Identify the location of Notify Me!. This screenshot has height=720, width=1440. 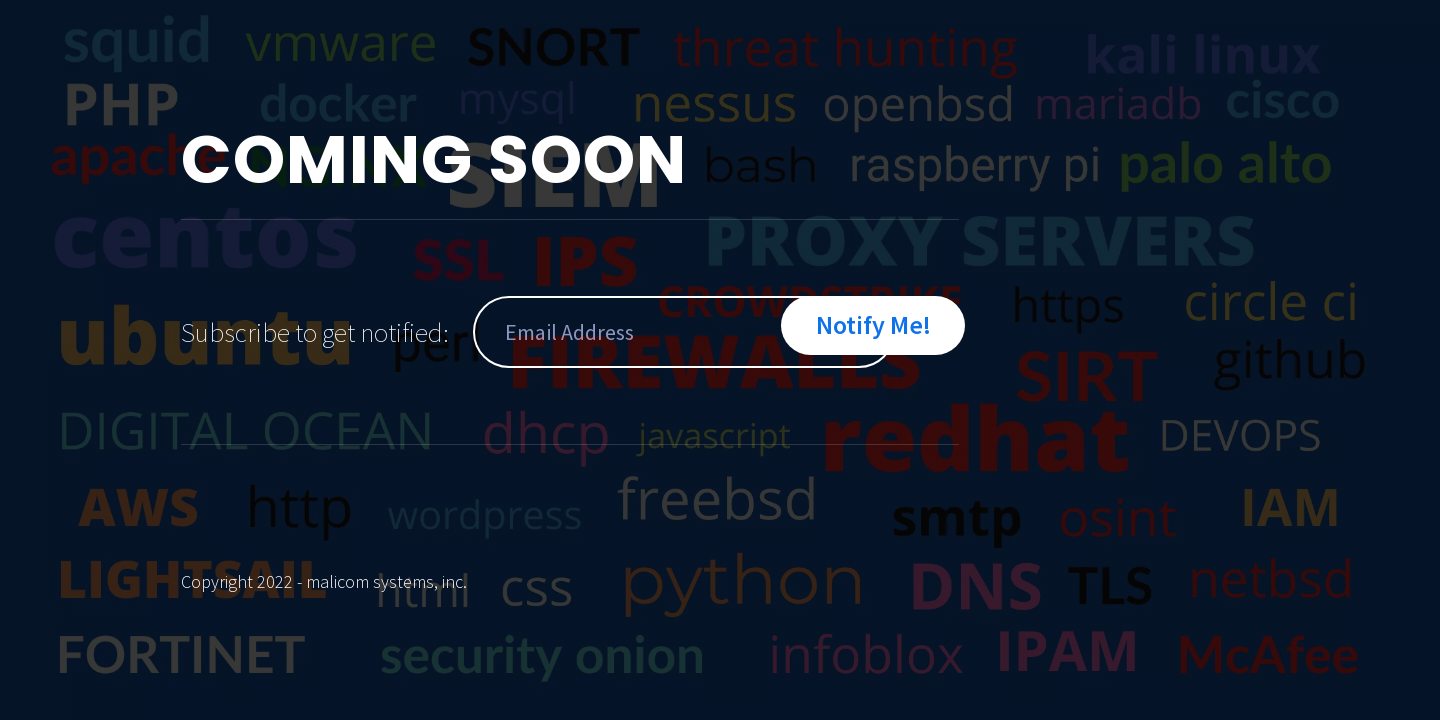
(873, 324).